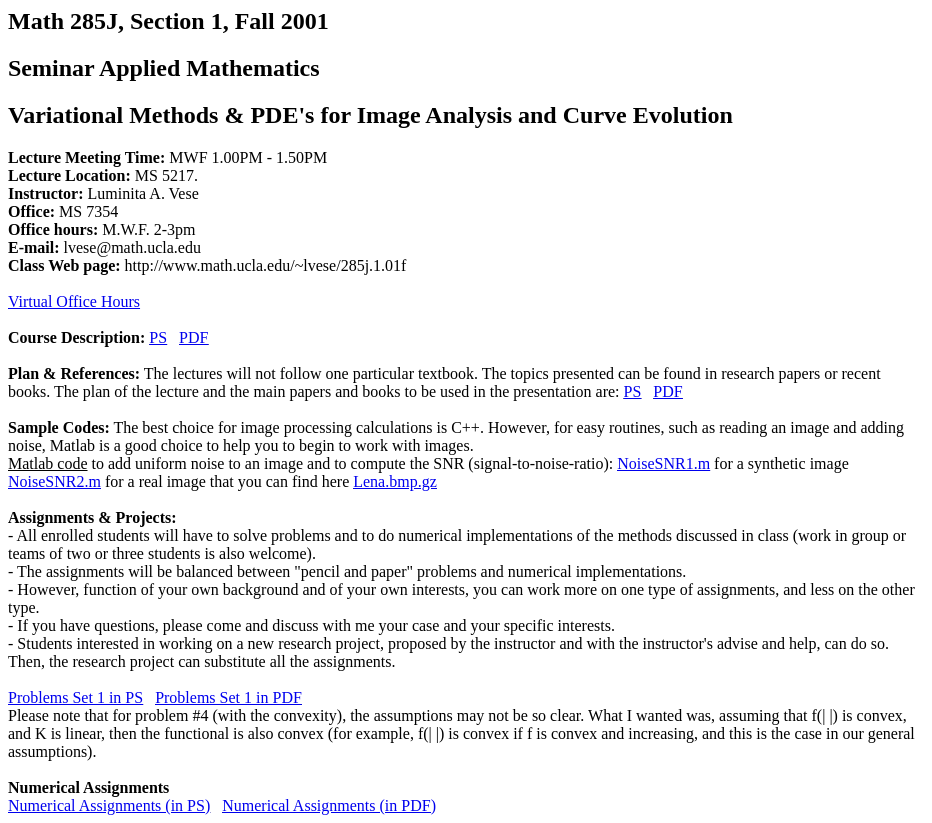 Image resolution: width=932 pixels, height=823 pixels. What do you see at coordinates (75, 697) in the screenshot?
I see `Problems Set 1 in PS` at bounding box center [75, 697].